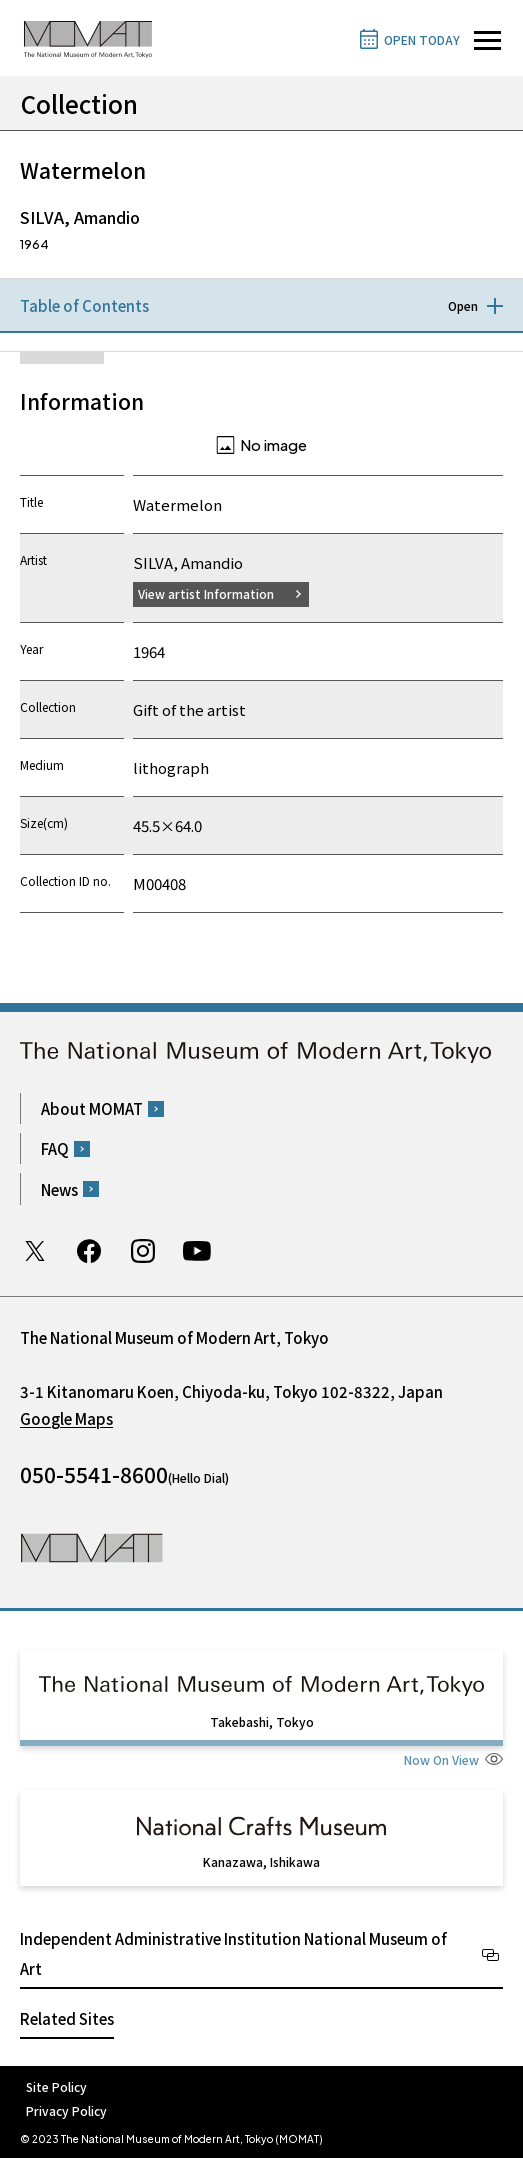 The height and width of the screenshot is (2158, 523). What do you see at coordinates (233, 1953) in the screenshot?
I see `Independent Administrative Institution National Museum of Art` at bounding box center [233, 1953].